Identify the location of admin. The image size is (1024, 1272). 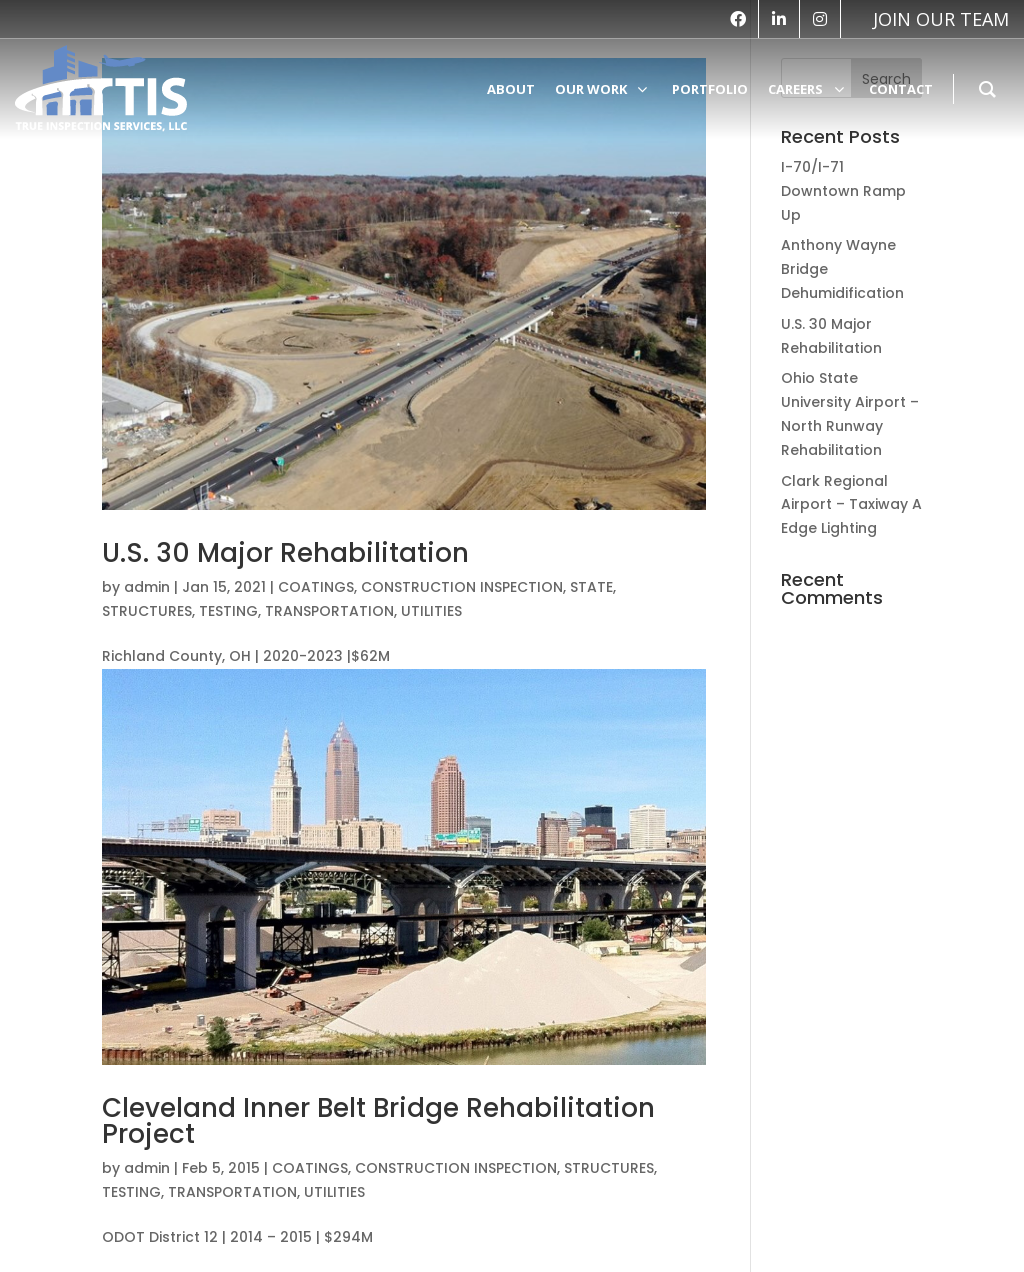
(147, 587).